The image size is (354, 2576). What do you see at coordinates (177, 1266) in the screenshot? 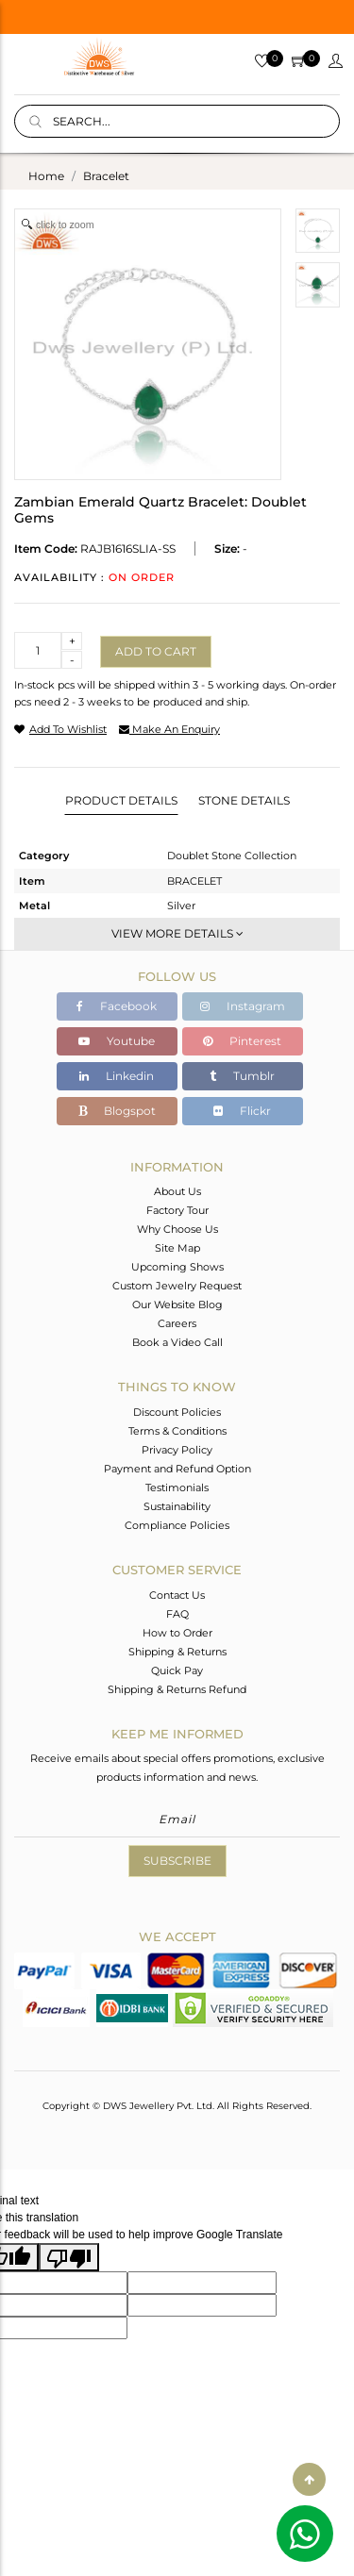
I see `Upcoming Shows` at bounding box center [177, 1266].